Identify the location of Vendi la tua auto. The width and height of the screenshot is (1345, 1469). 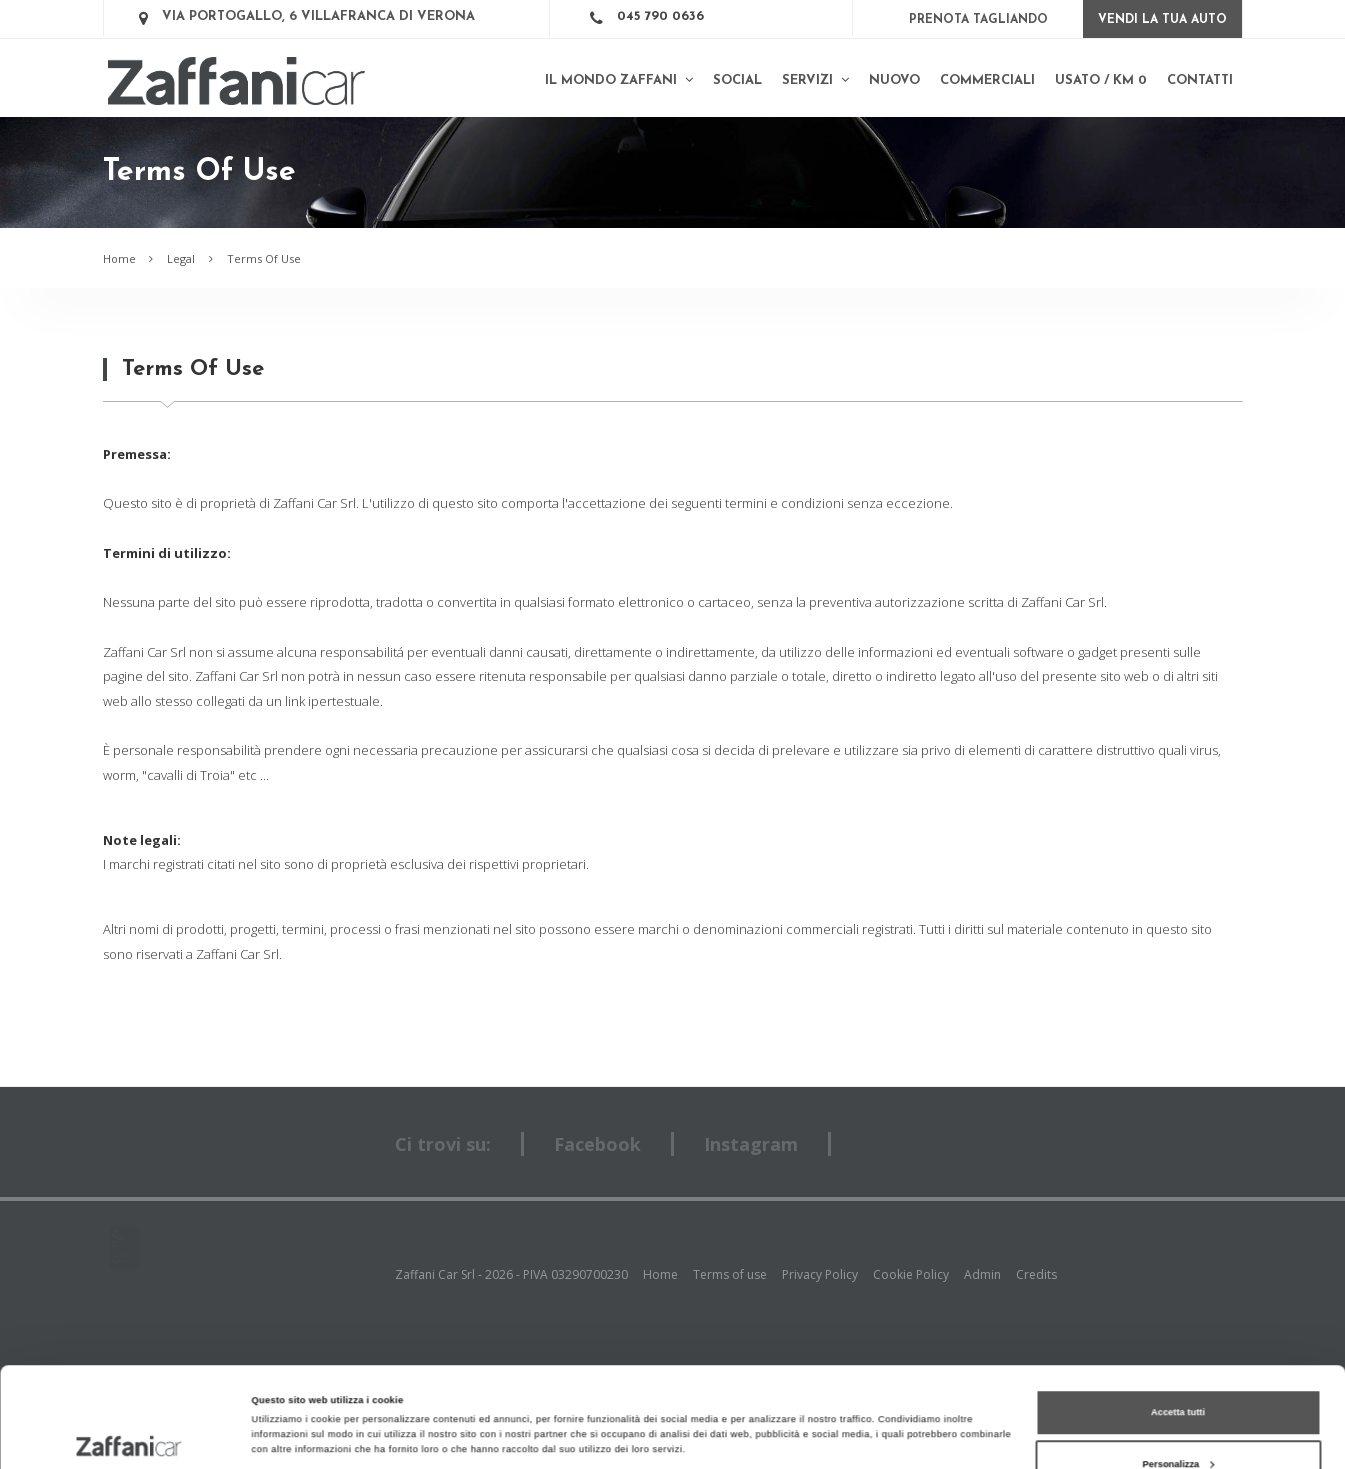
(1162, 20).